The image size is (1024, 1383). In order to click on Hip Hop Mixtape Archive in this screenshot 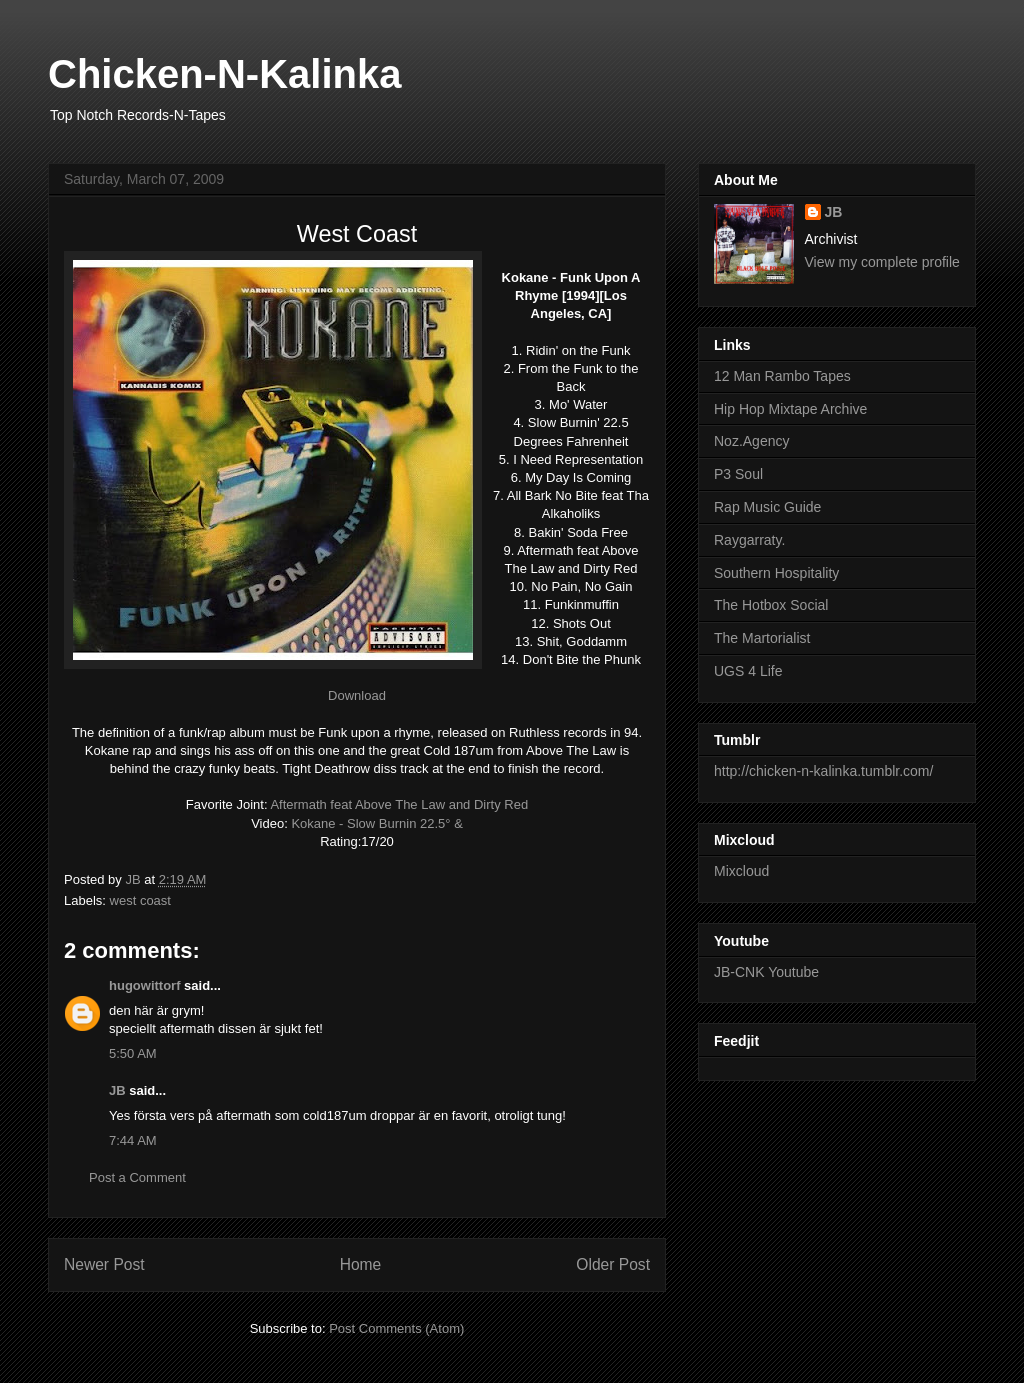, I will do `click(790, 409)`.